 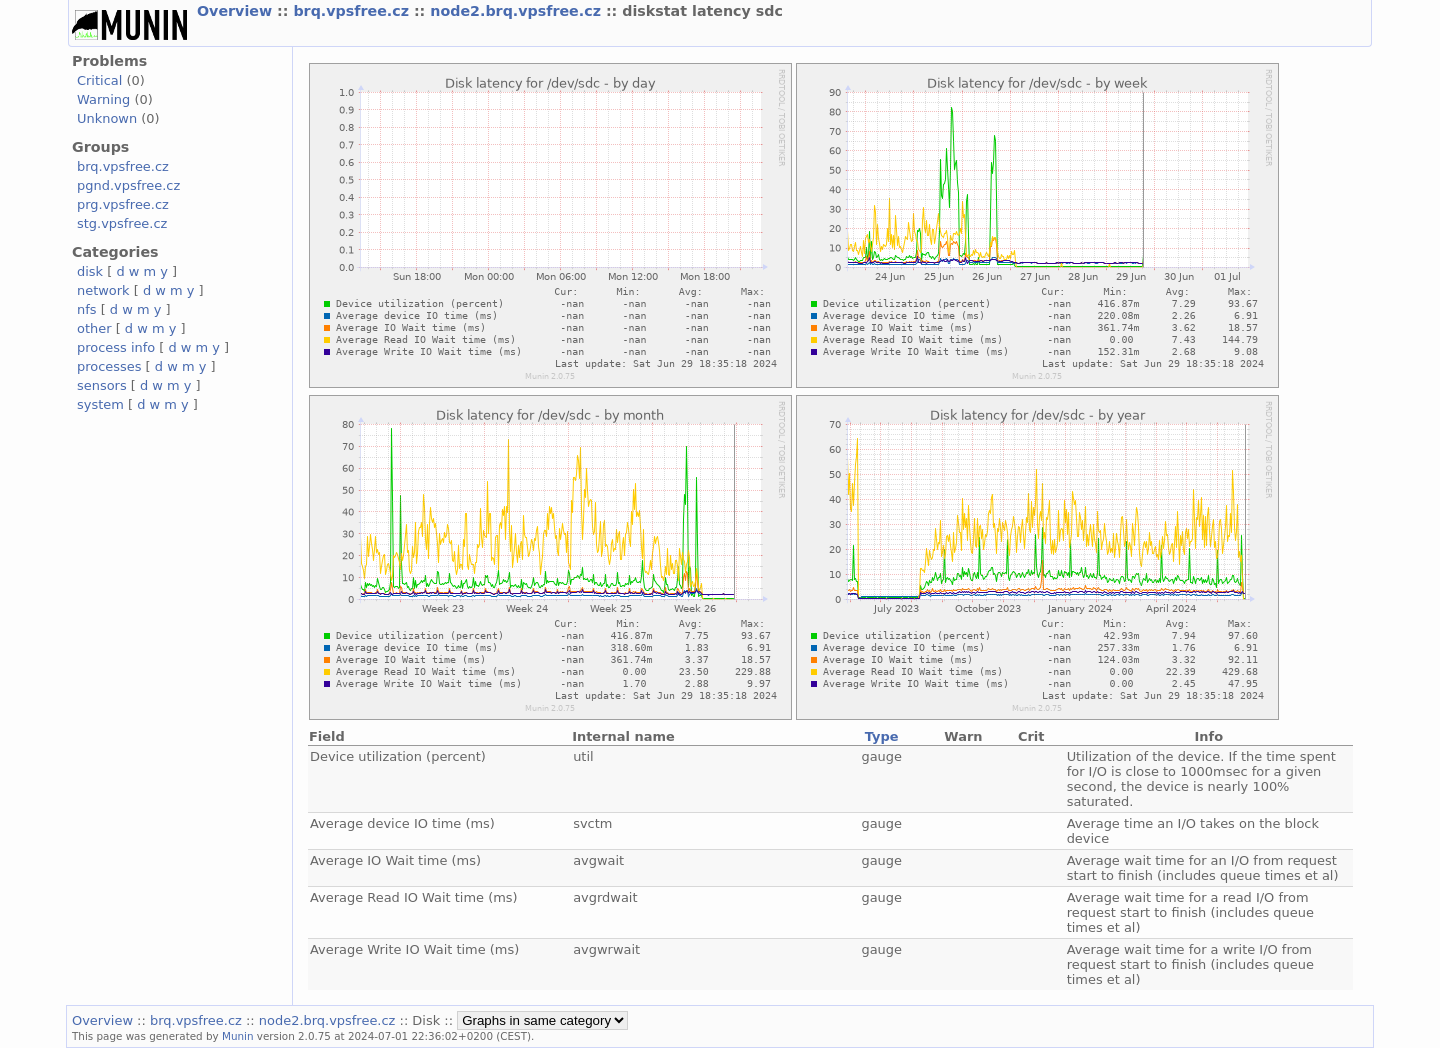 I want to click on pgnd.vpsfree.cz, so click(x=128, y=185).